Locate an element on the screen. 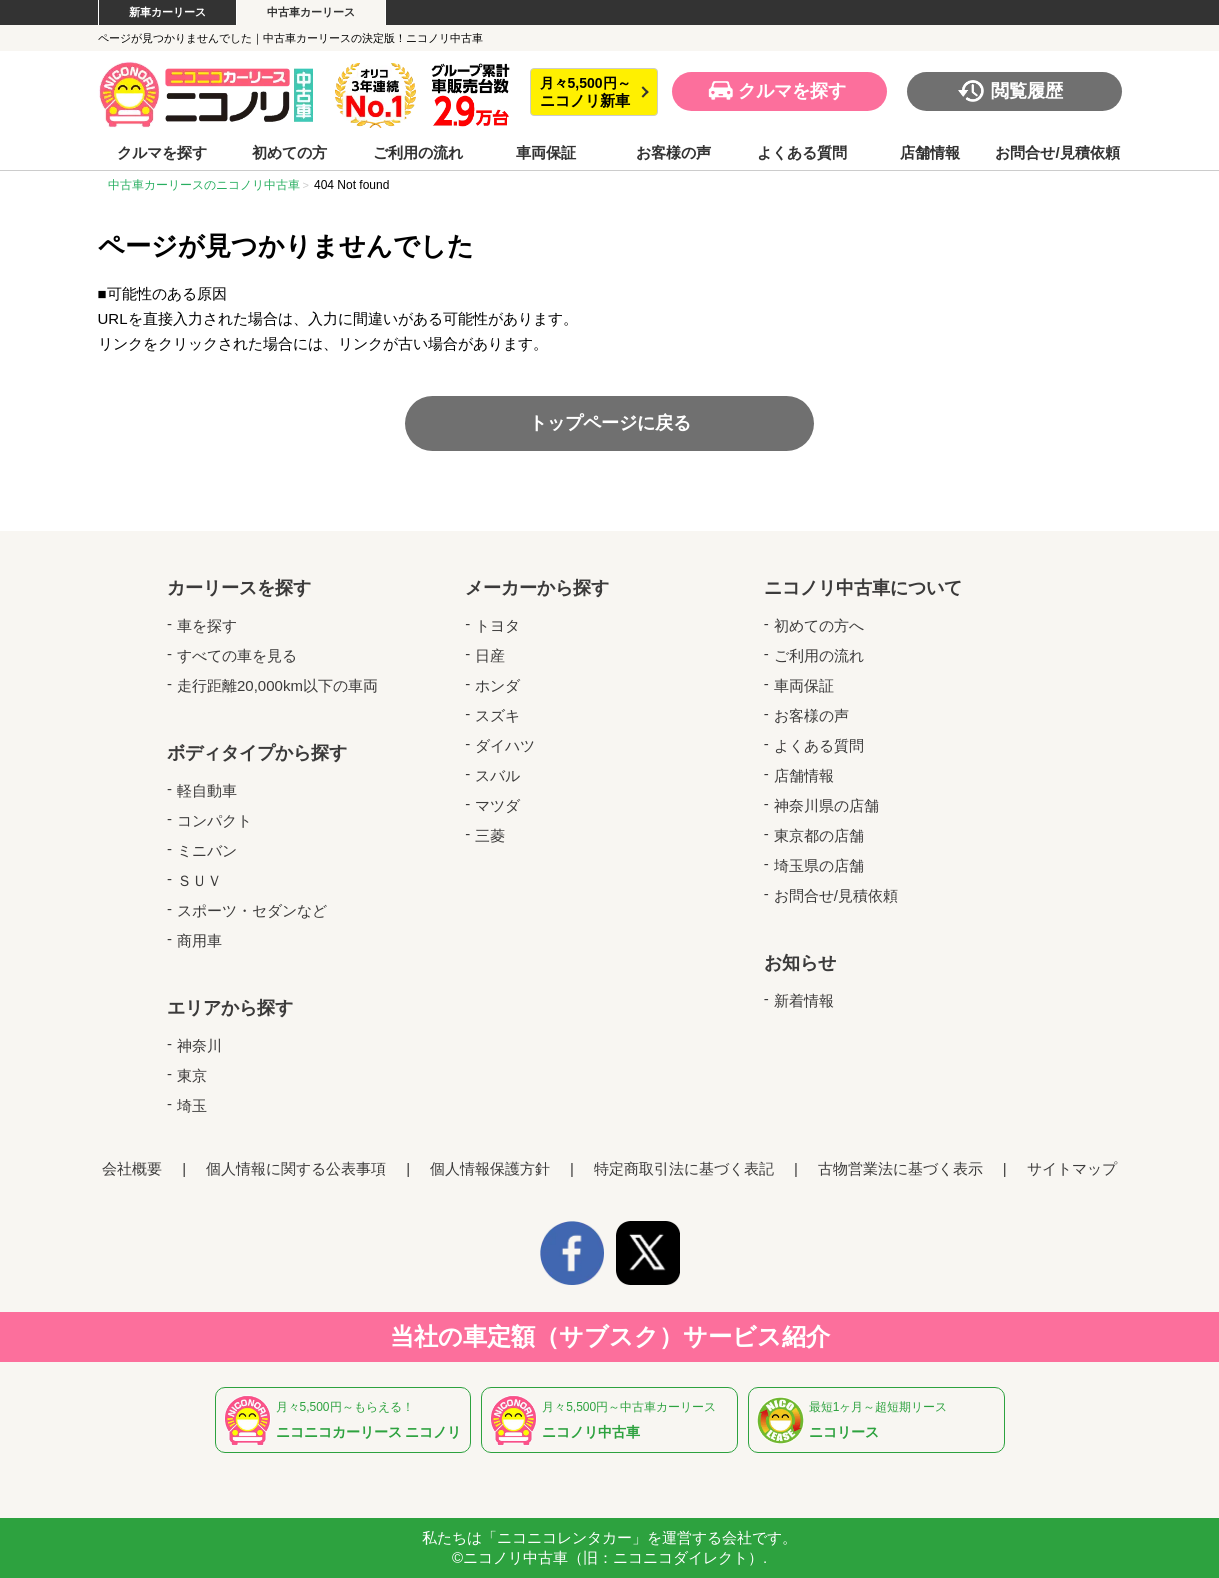 The height and width of the screenshot is (1578, 1219). ホンダ is located at coordinates (497, 685).